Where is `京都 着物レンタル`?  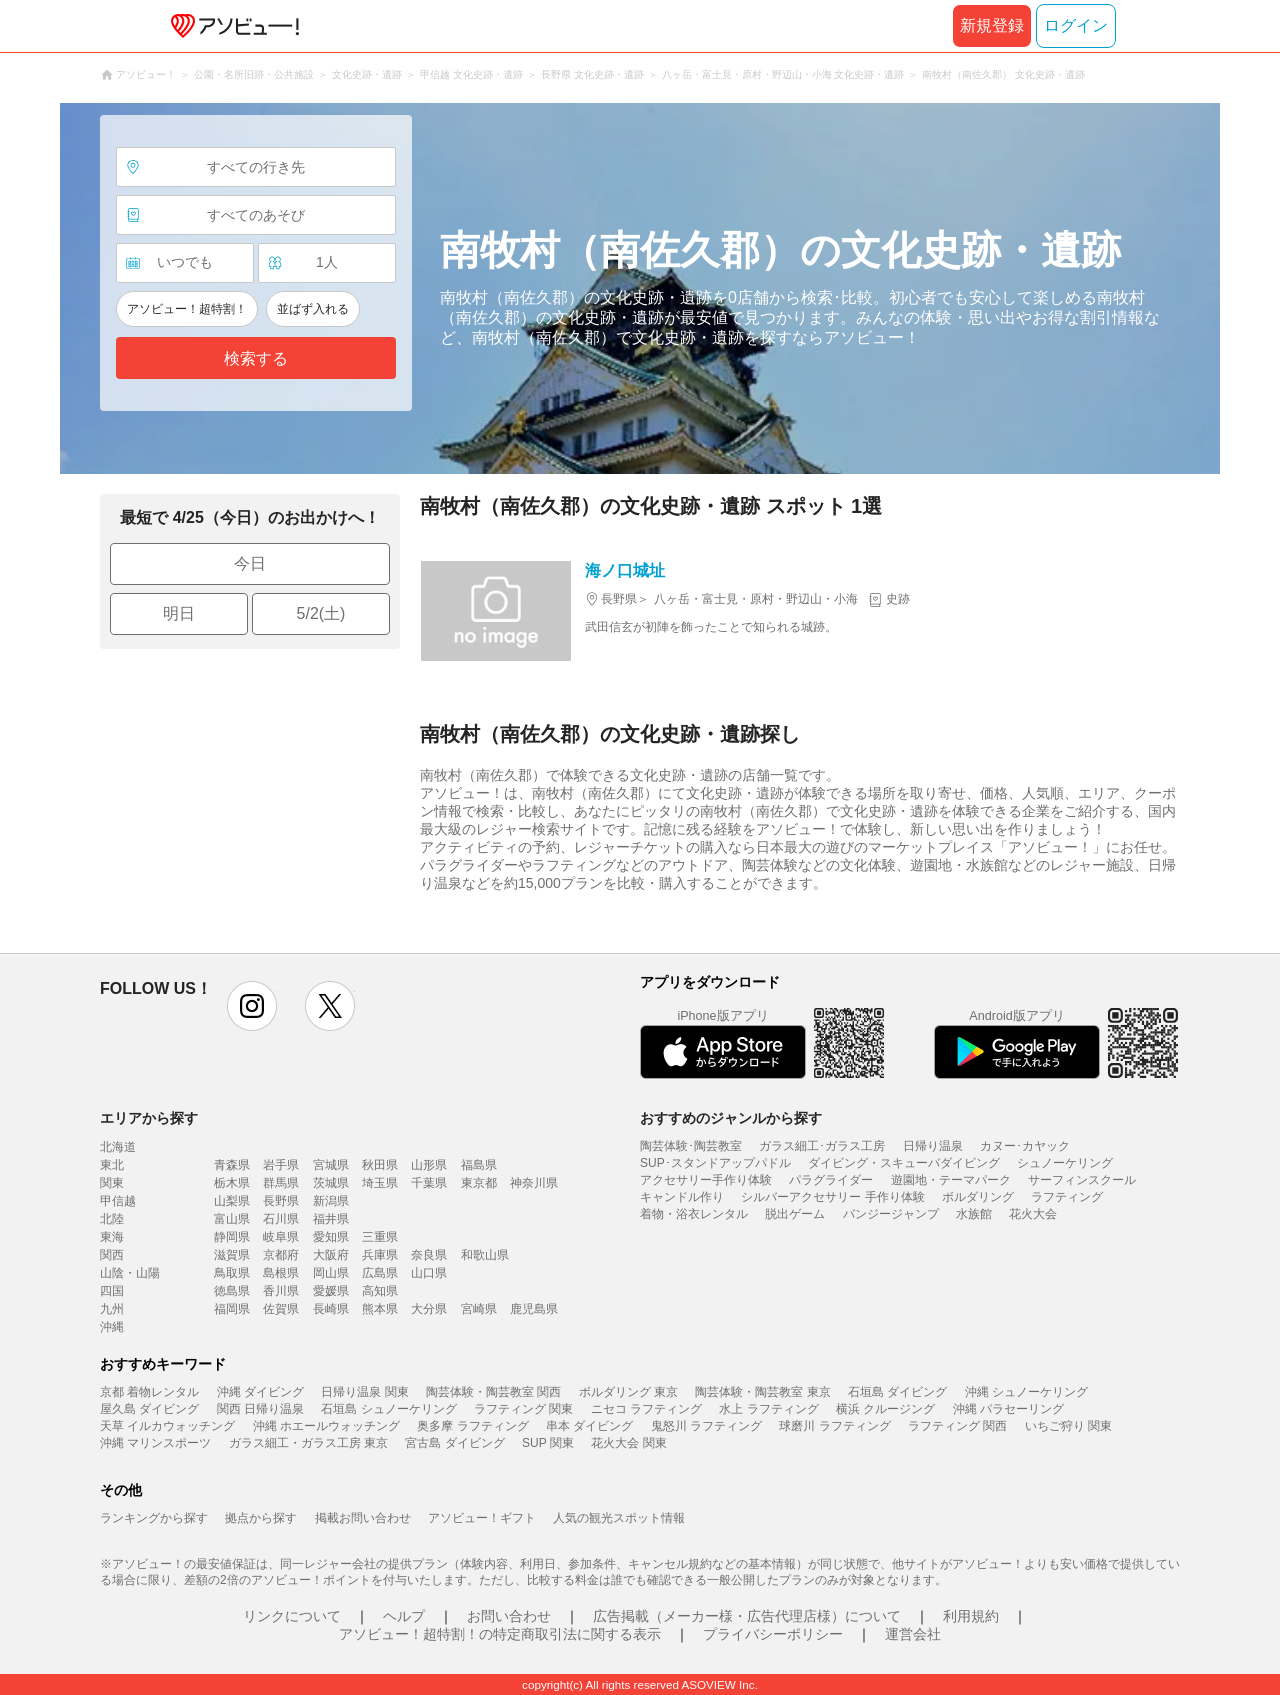
京都 着物レンタル is located at coordinates (149, 1392).